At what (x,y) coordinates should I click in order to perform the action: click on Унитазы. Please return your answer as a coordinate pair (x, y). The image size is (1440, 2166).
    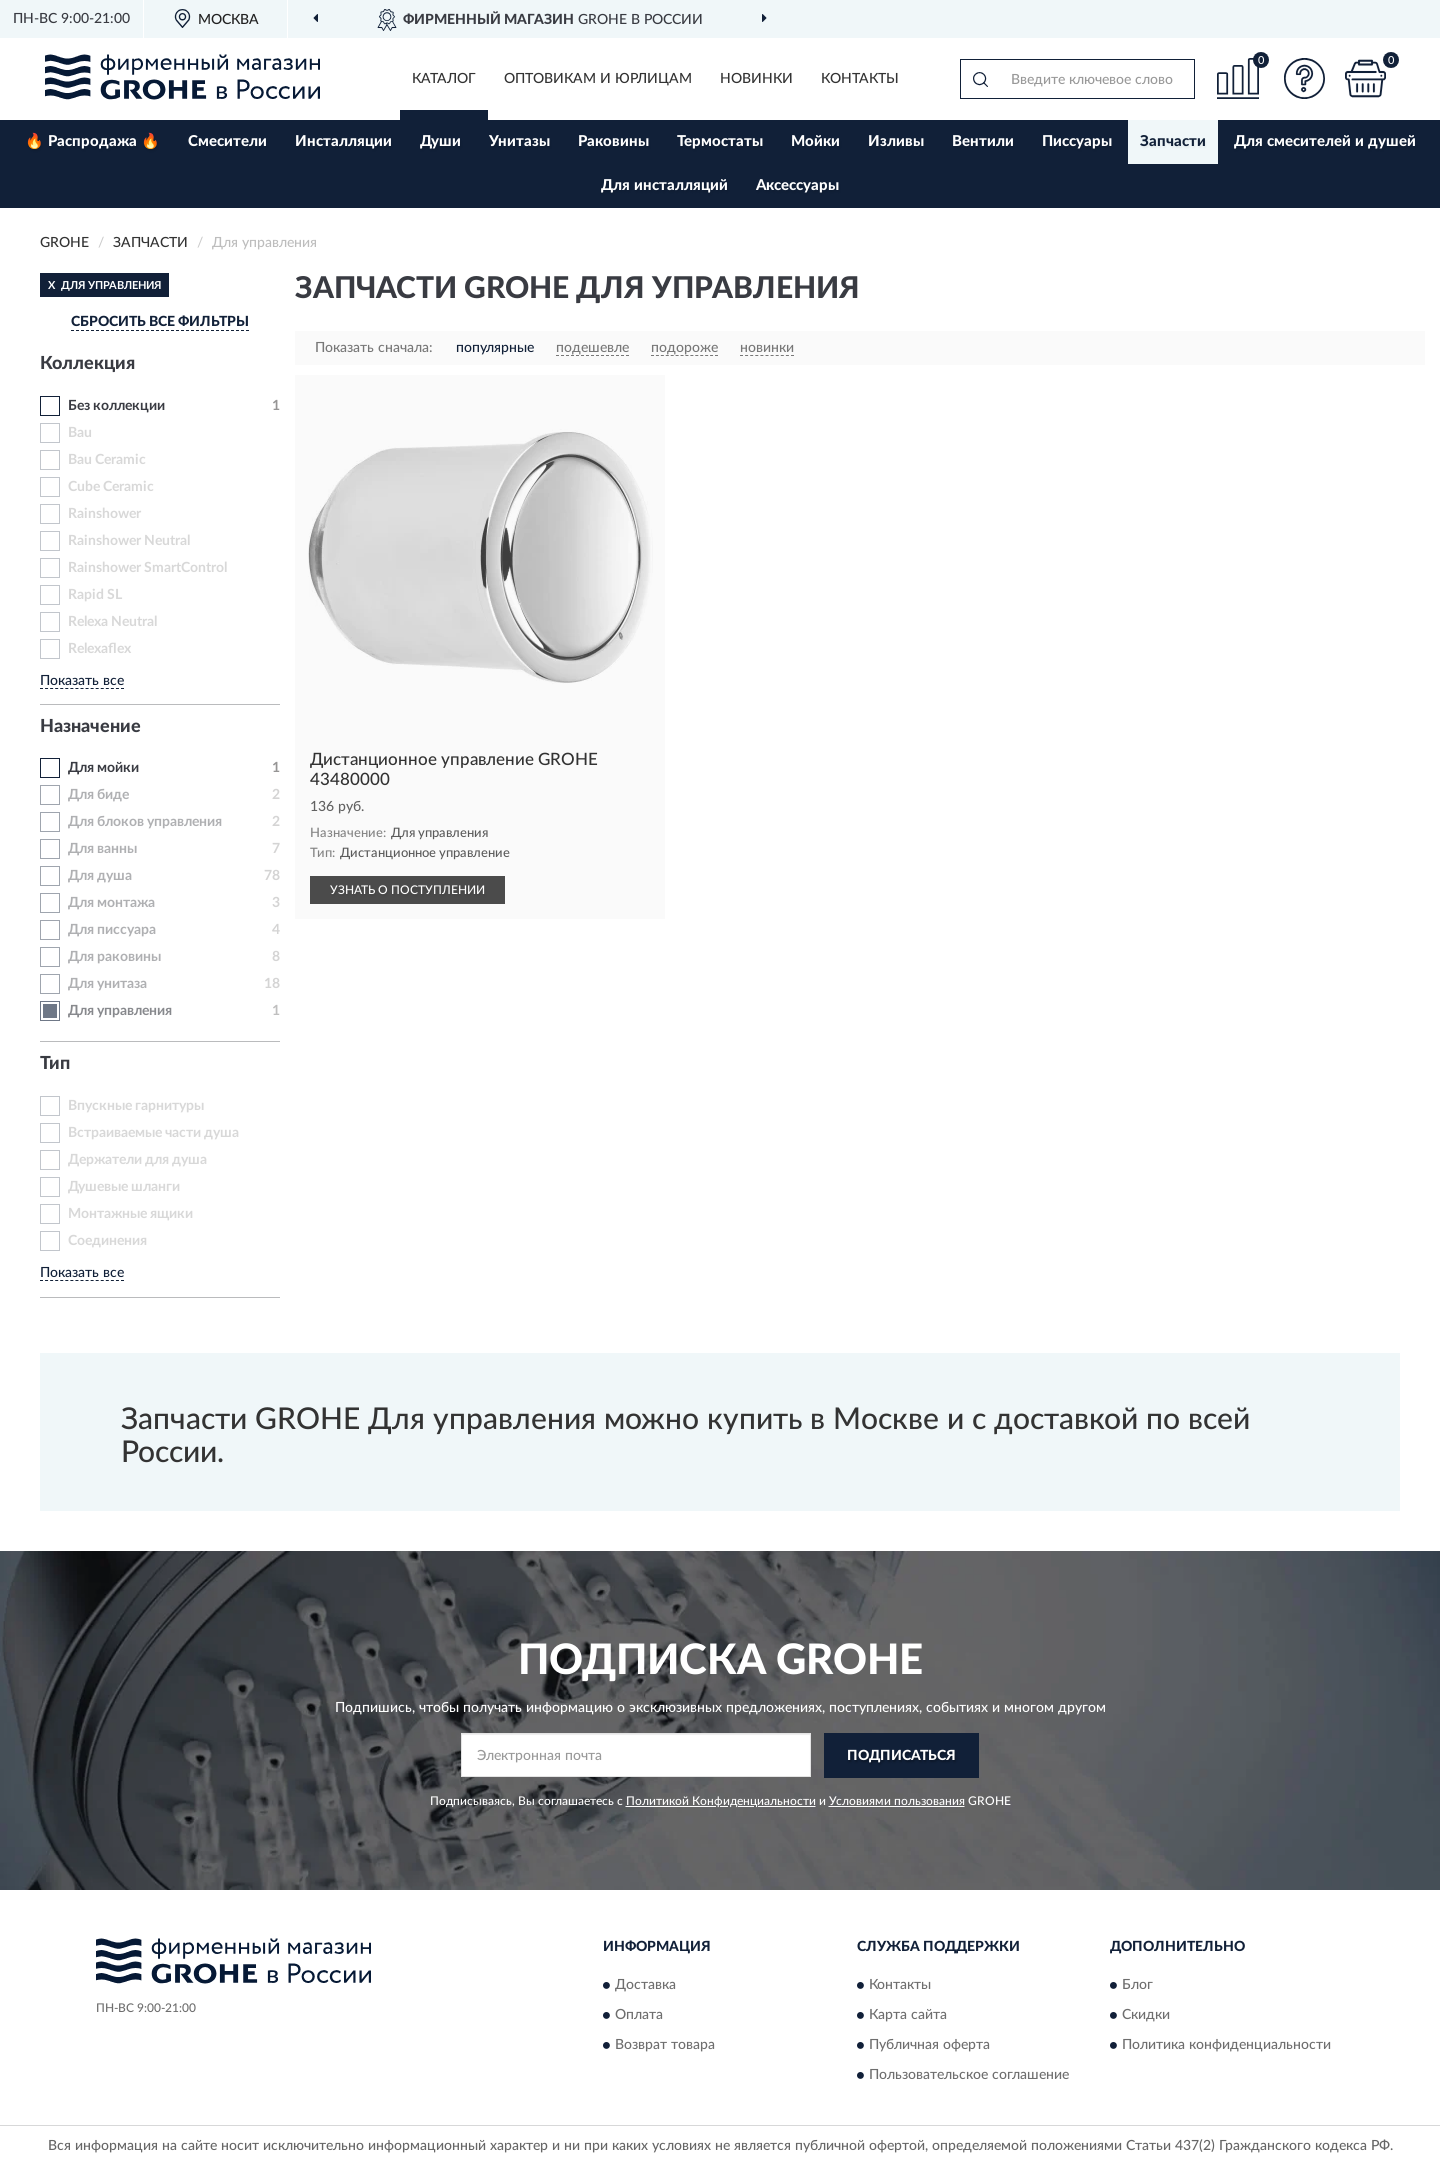
    Looking at the image, I should click on (519, 141).